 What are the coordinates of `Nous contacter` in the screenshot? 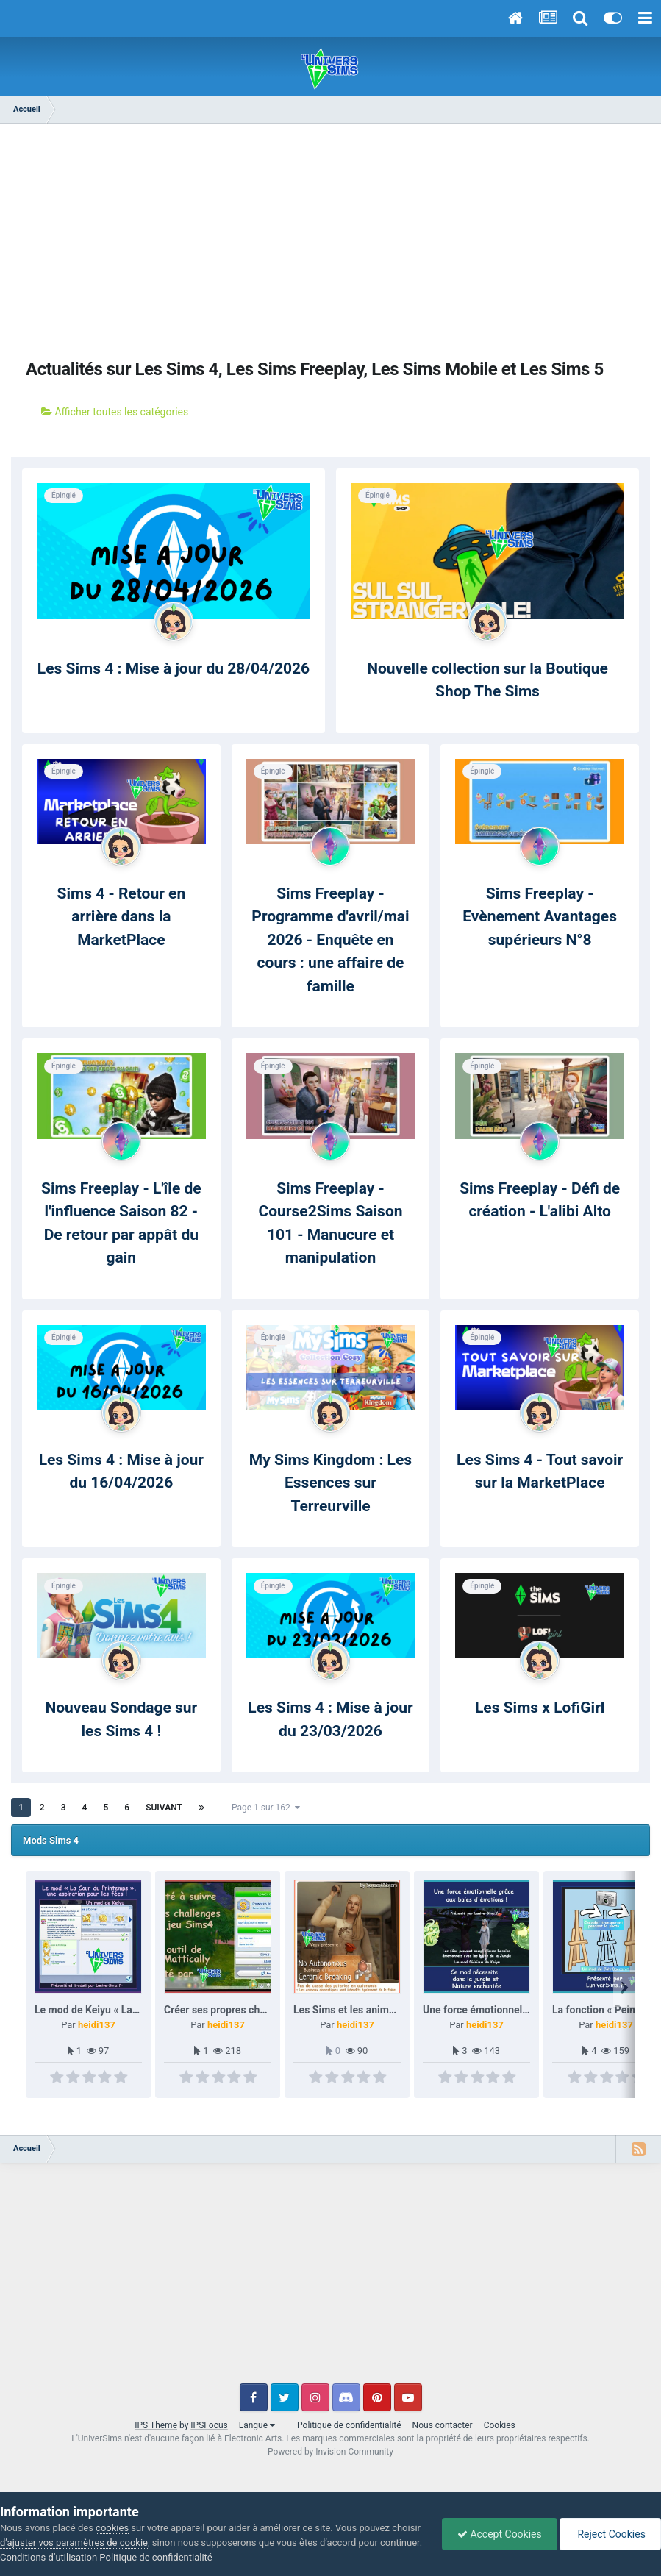 It's located at (442, 2425).